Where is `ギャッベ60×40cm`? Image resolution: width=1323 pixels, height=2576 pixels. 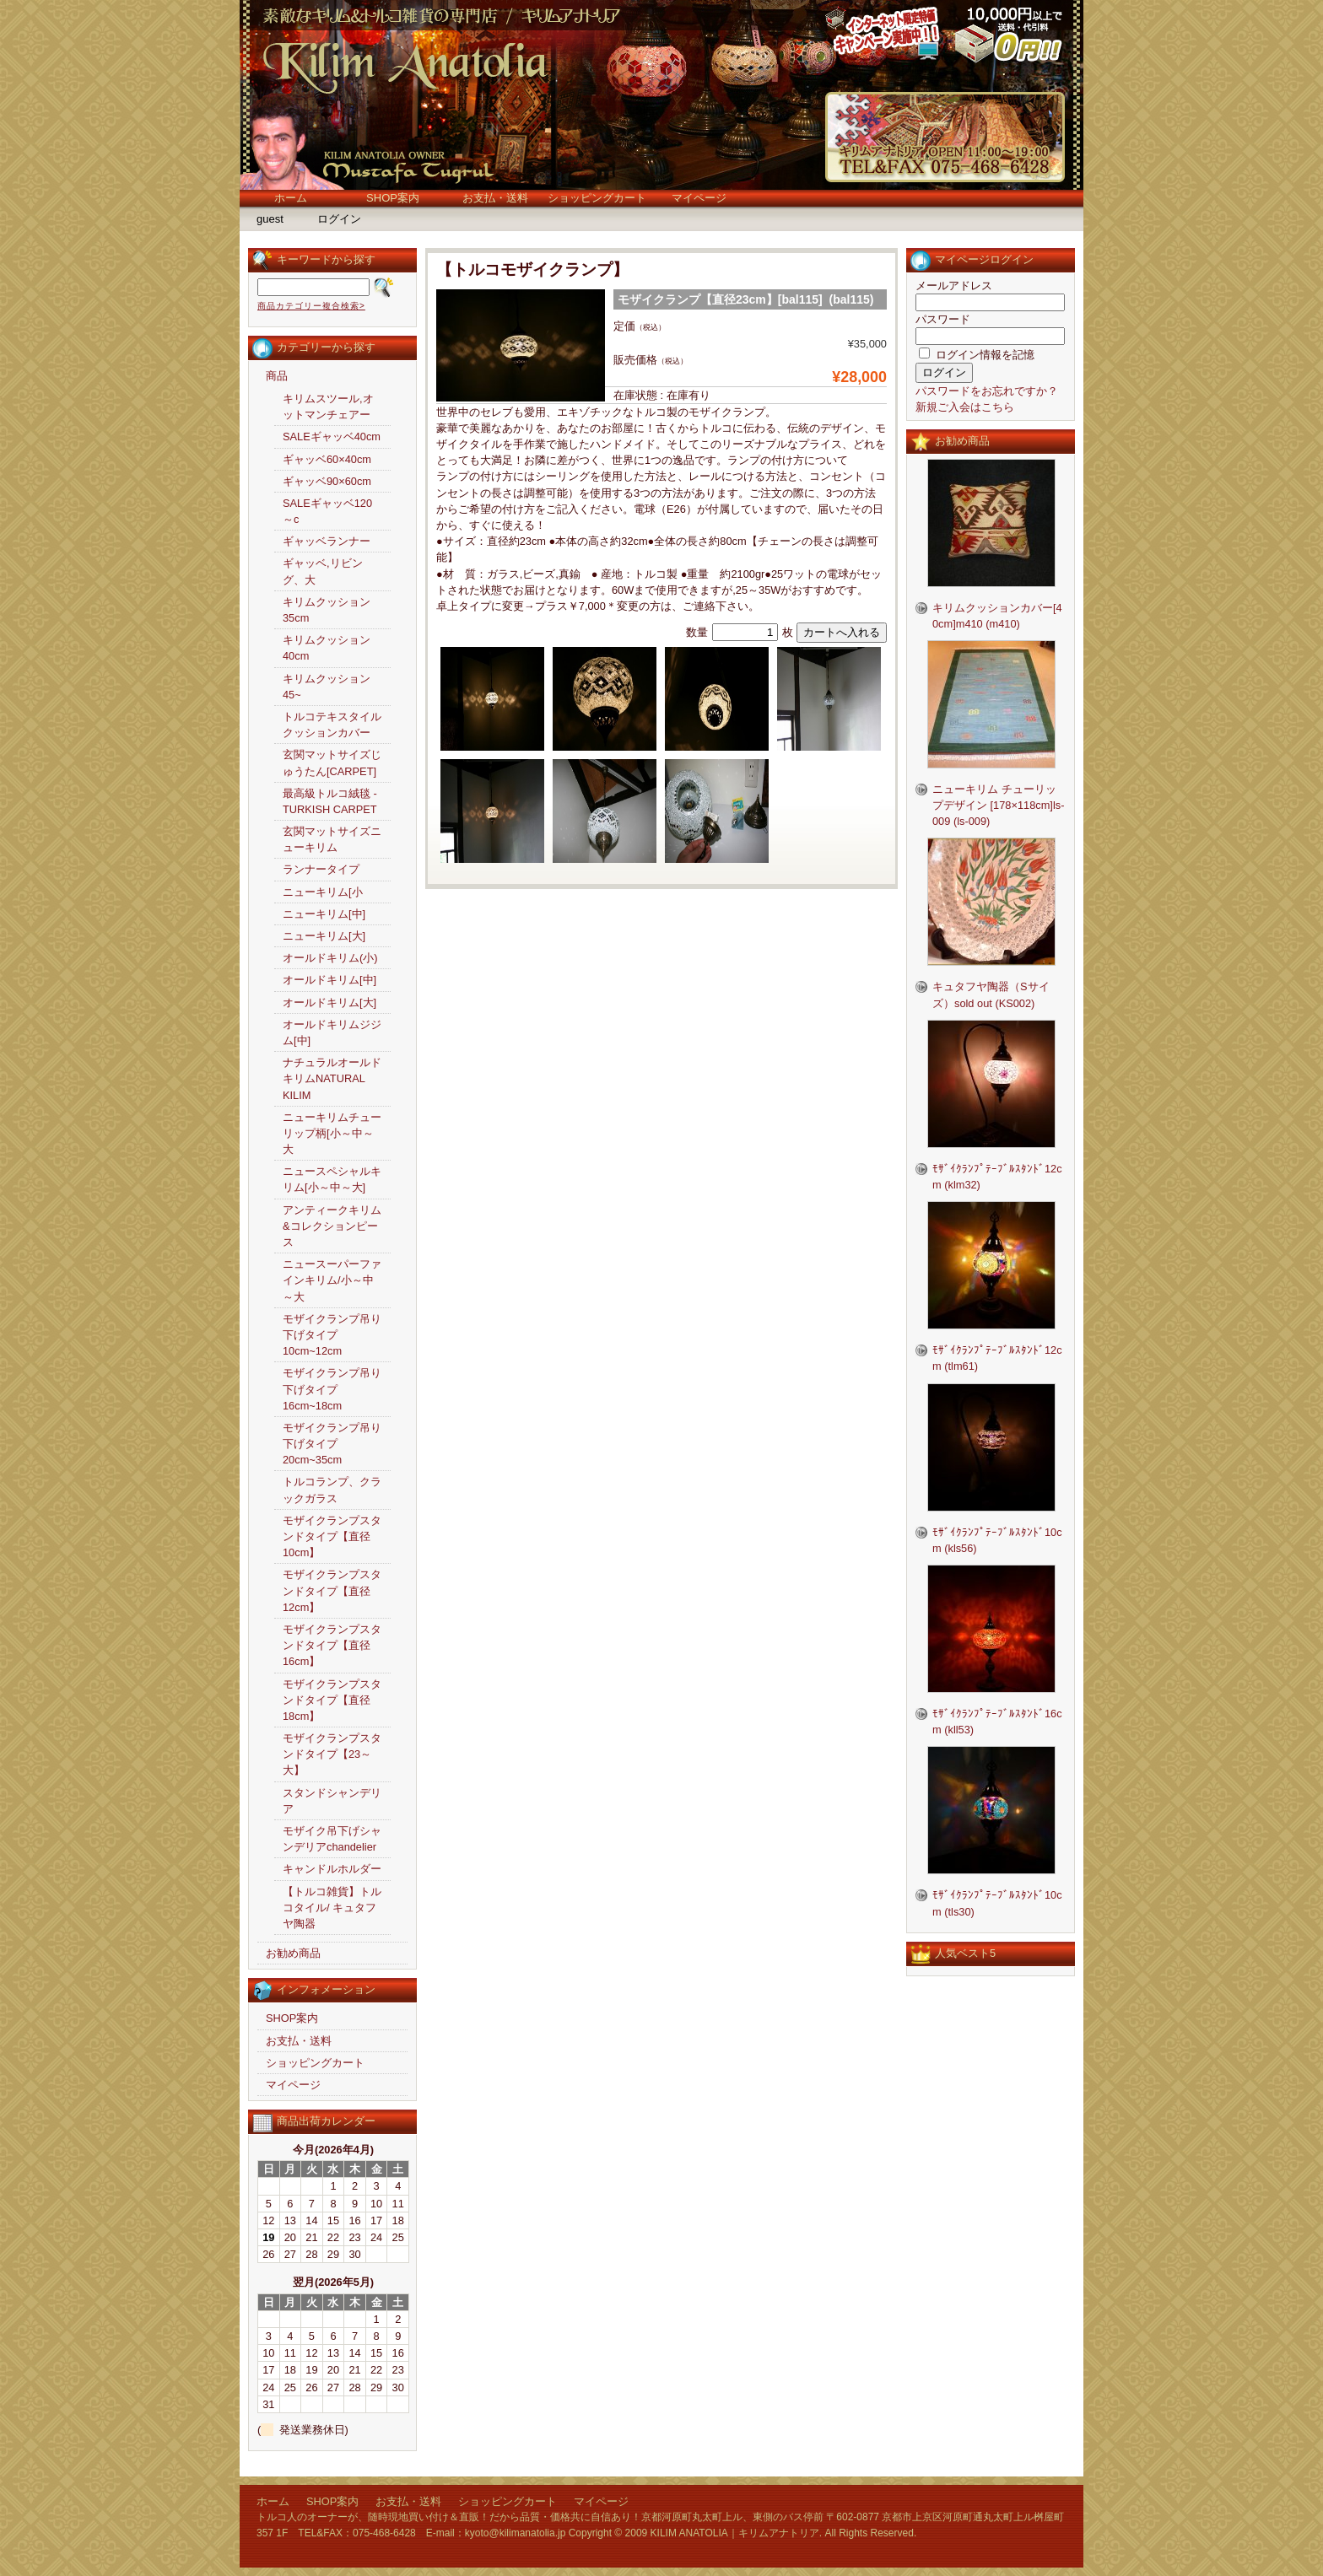
ギャッベ60×40cm is located at coordinates (327, 459).